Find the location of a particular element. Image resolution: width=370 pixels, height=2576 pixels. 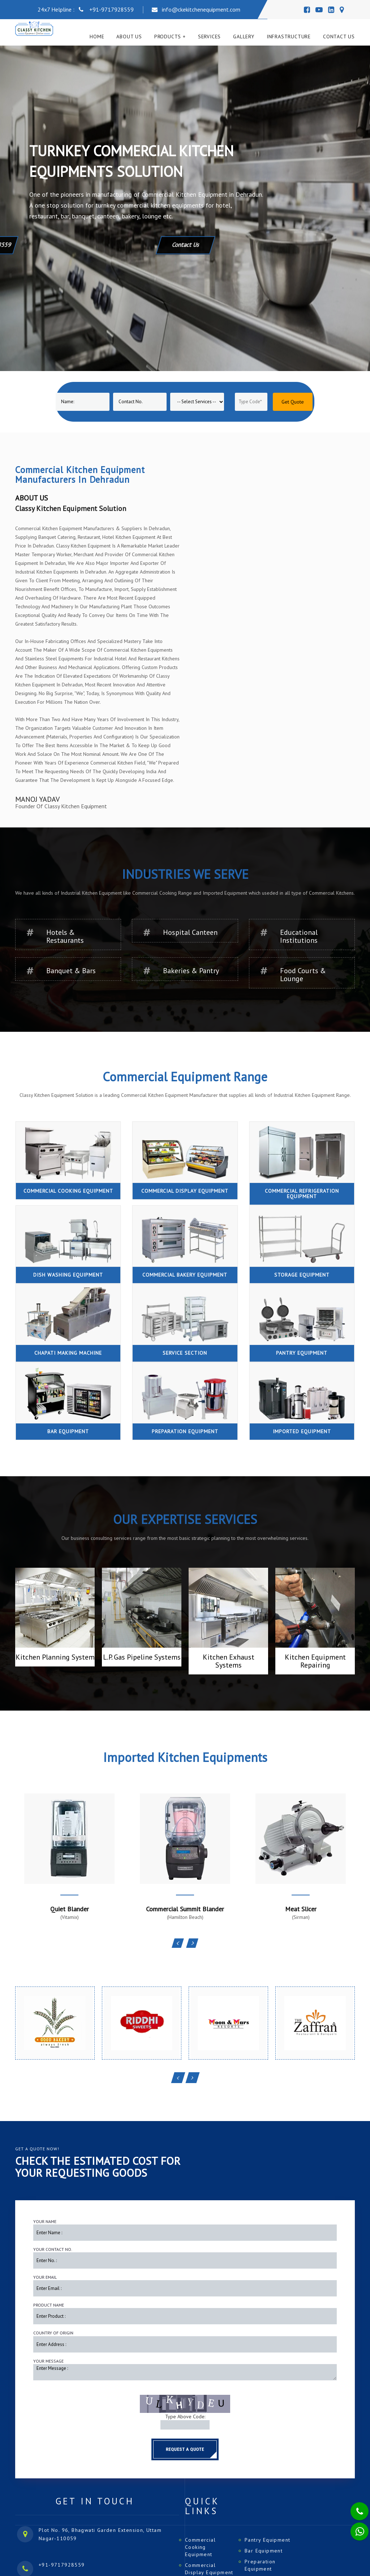

Kitchen Planning System is located at coordinates (55, 1657).